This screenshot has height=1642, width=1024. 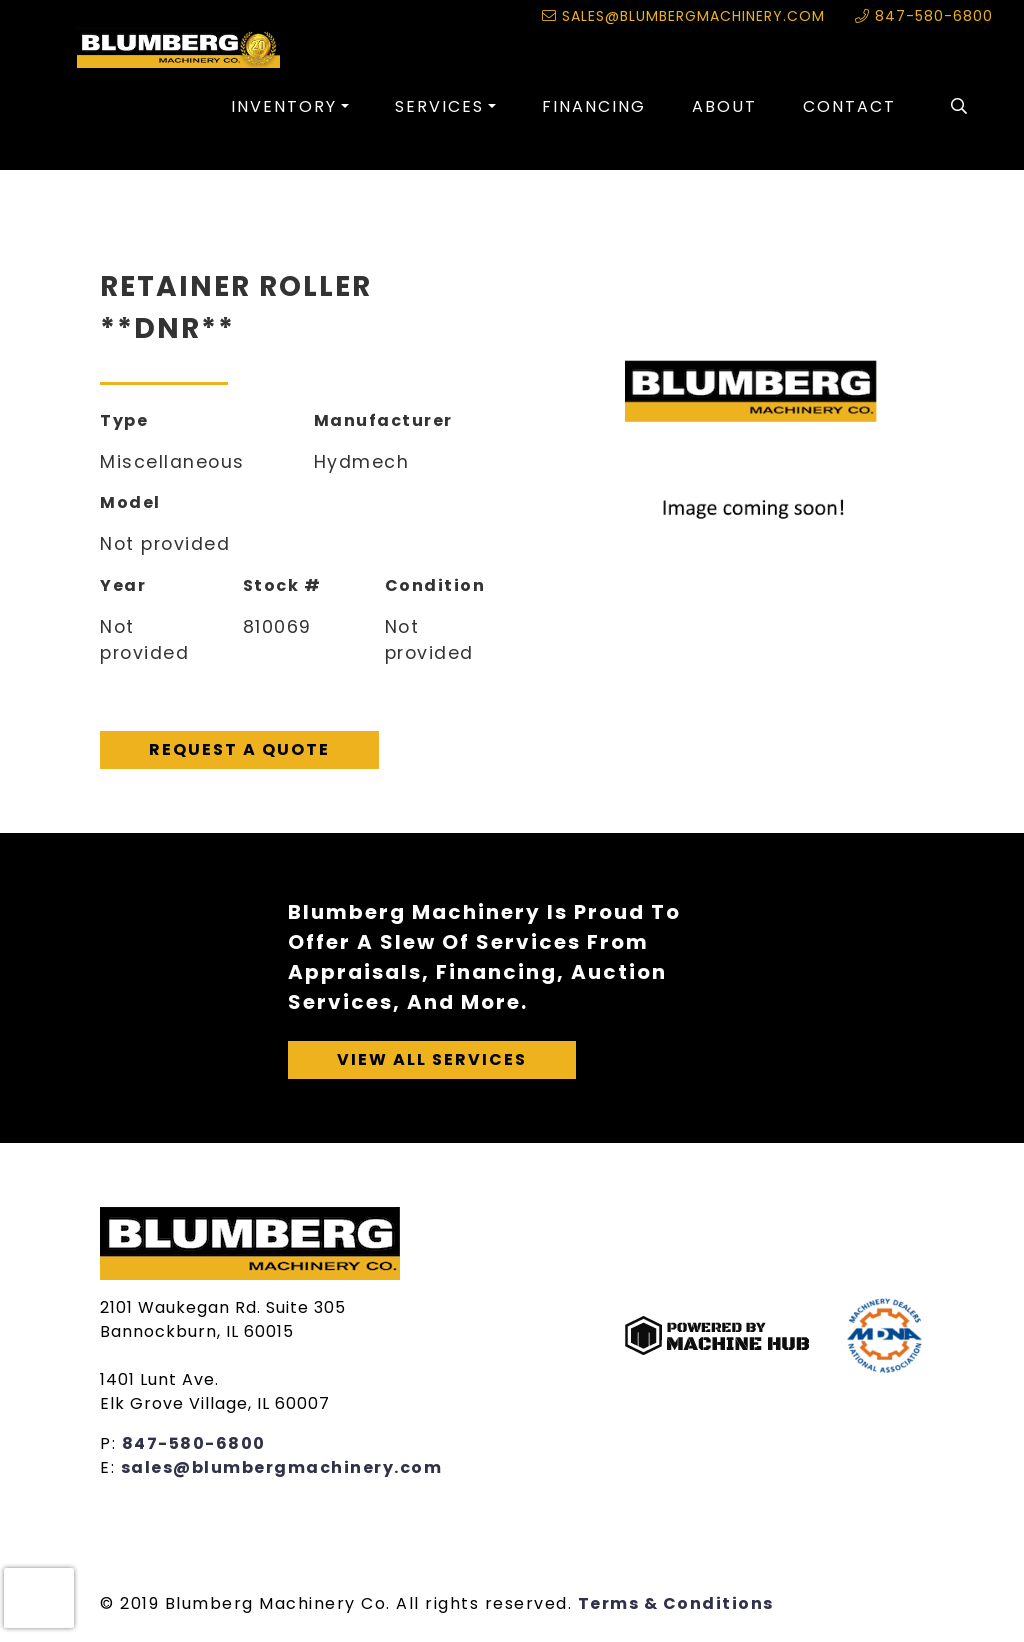 I want to click on Financing, so click(x=594, y=106).